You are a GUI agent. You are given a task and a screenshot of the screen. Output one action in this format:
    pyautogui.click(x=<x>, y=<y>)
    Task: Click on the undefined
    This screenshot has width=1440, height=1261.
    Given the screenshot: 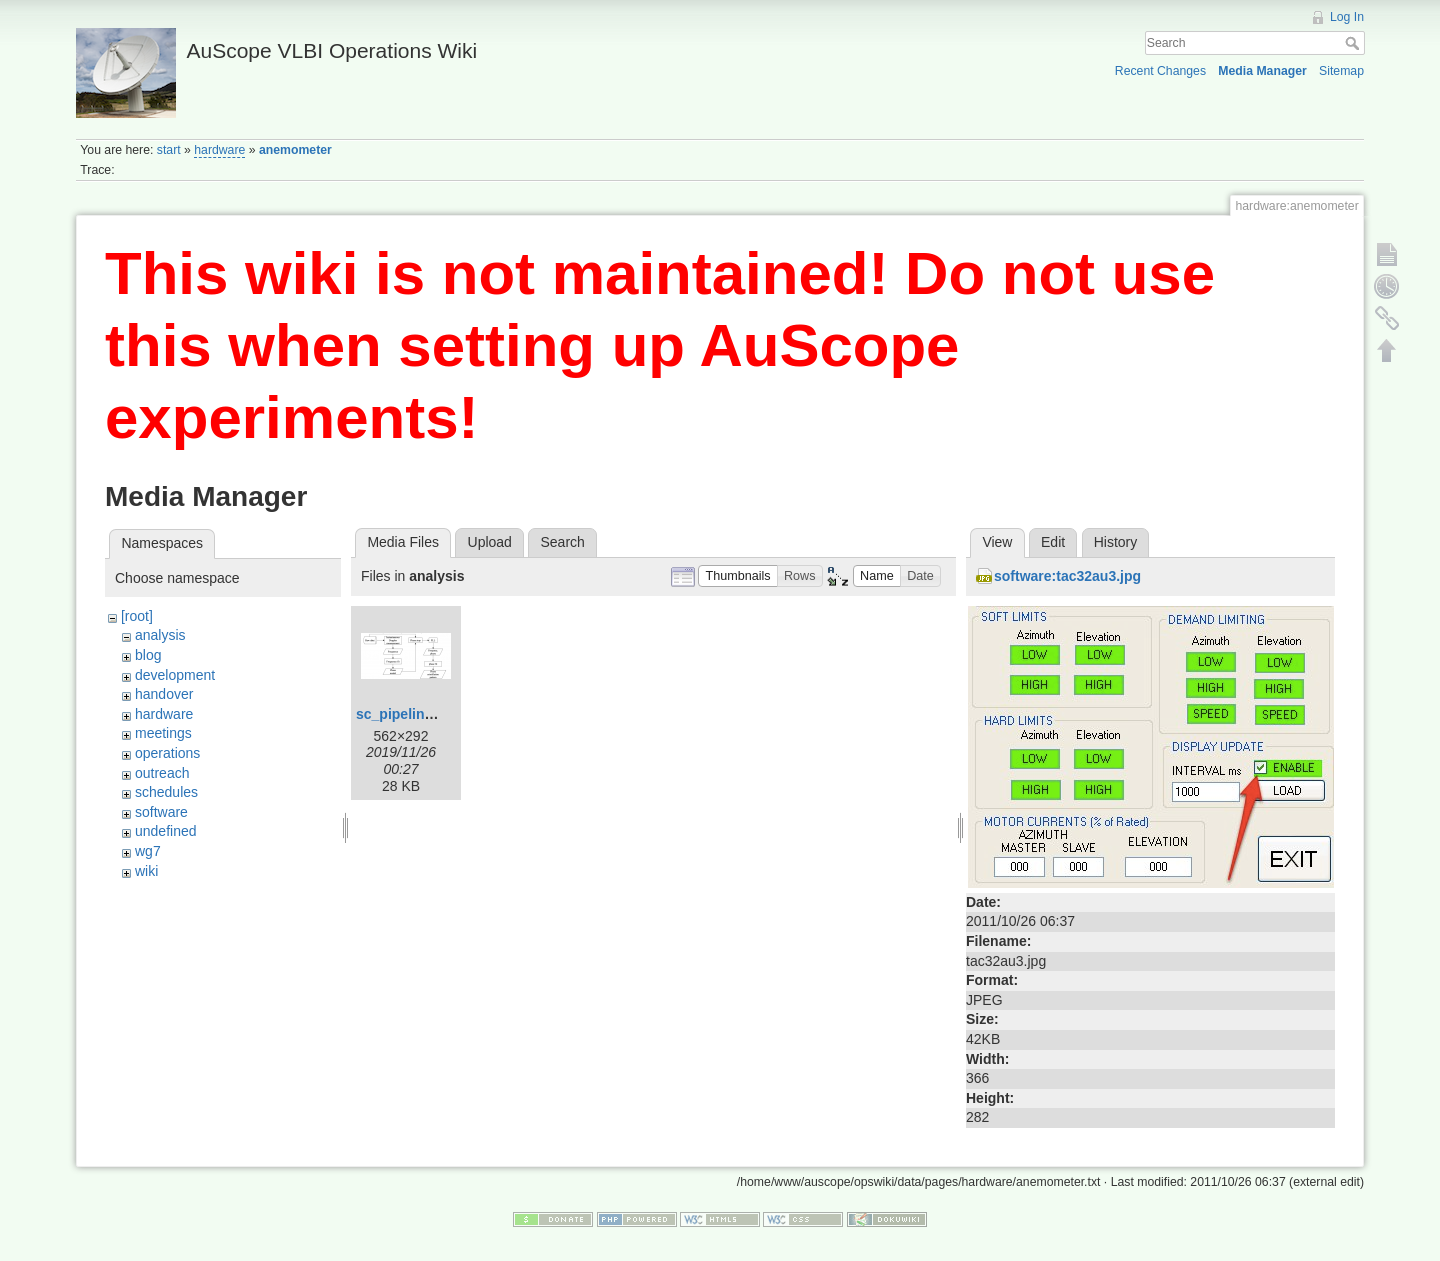 What is the action you would take?
    pyautogui.click(x=166, y=831)
    